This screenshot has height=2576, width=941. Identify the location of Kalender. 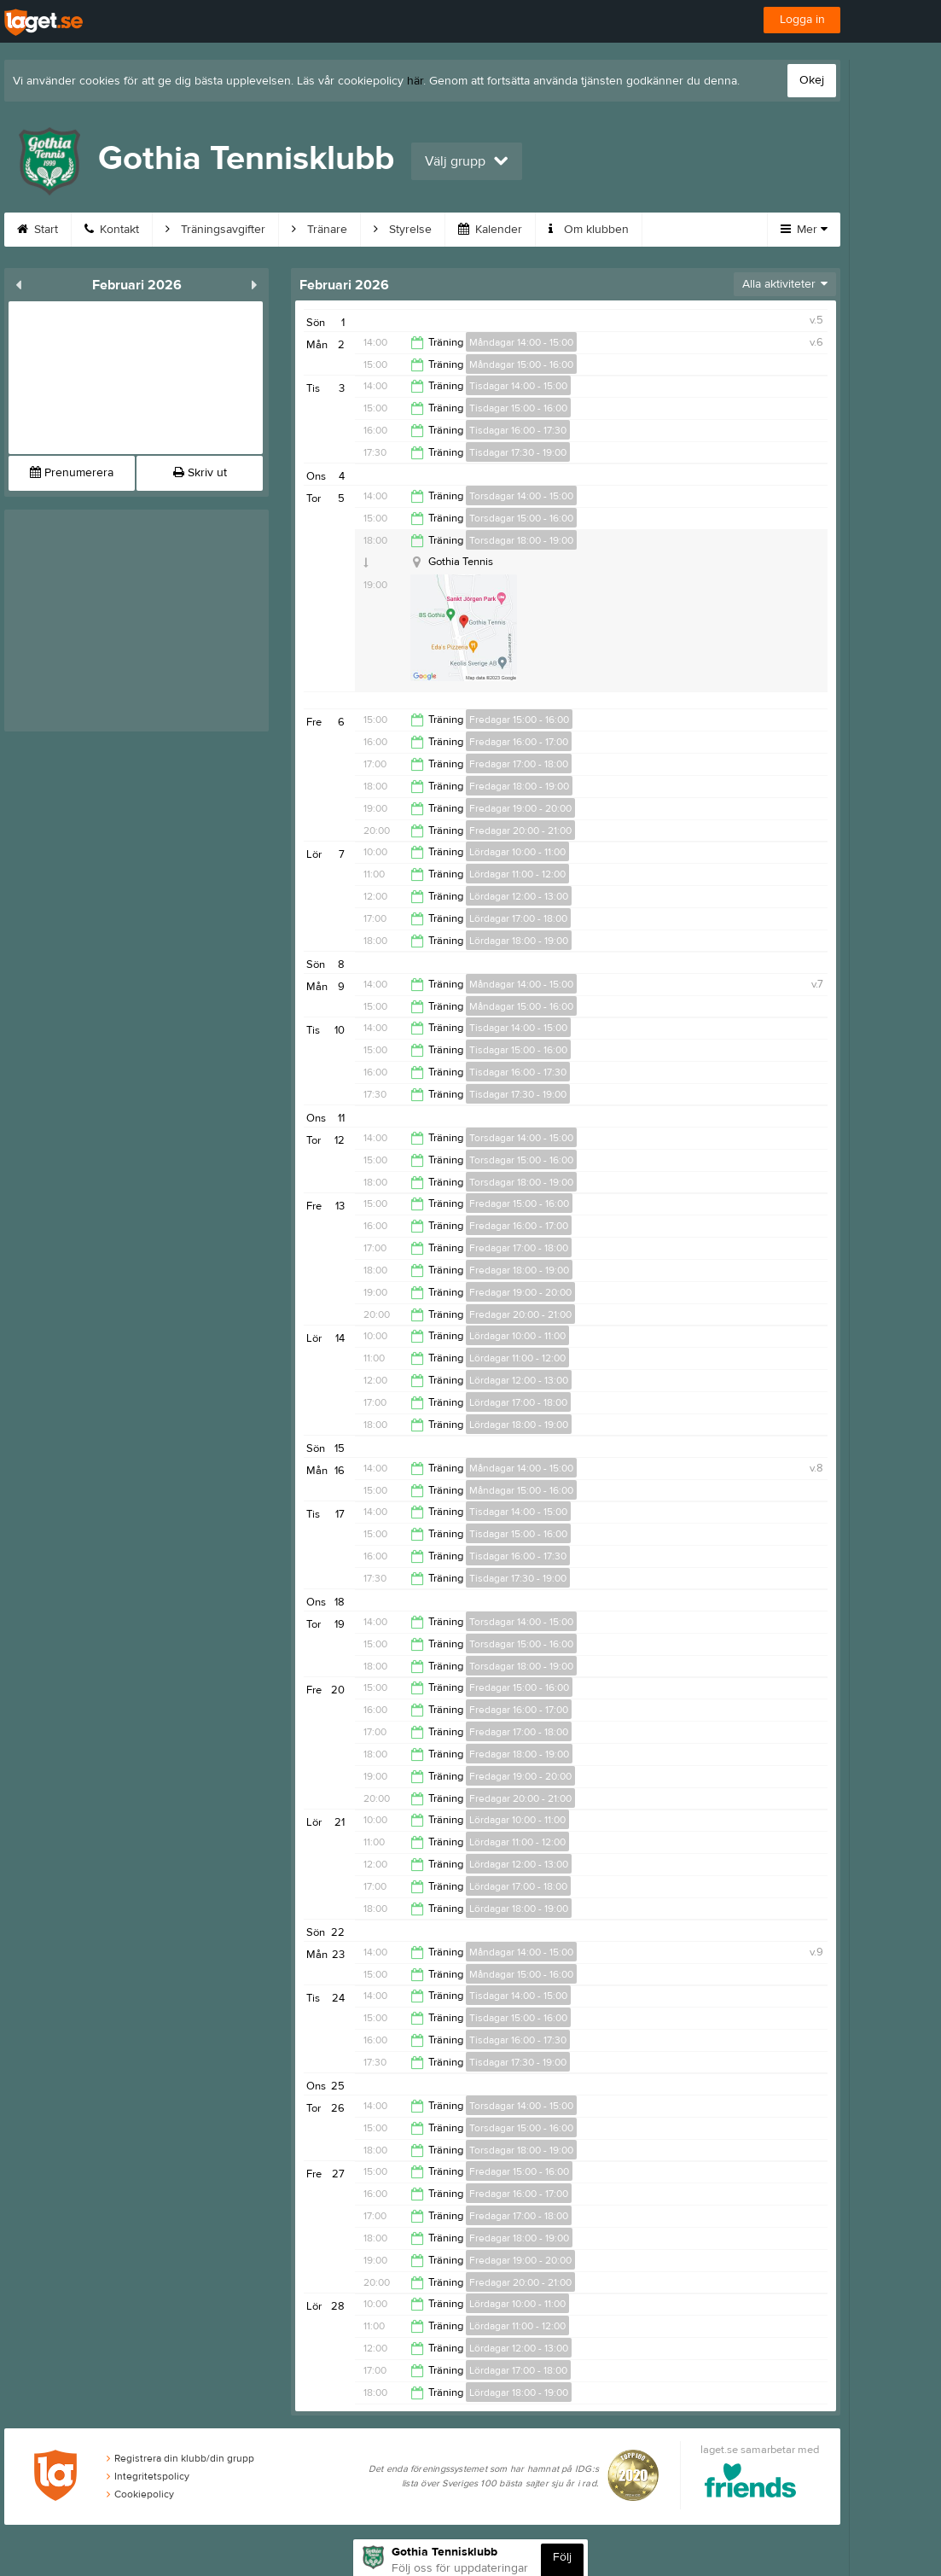
(490, 229).